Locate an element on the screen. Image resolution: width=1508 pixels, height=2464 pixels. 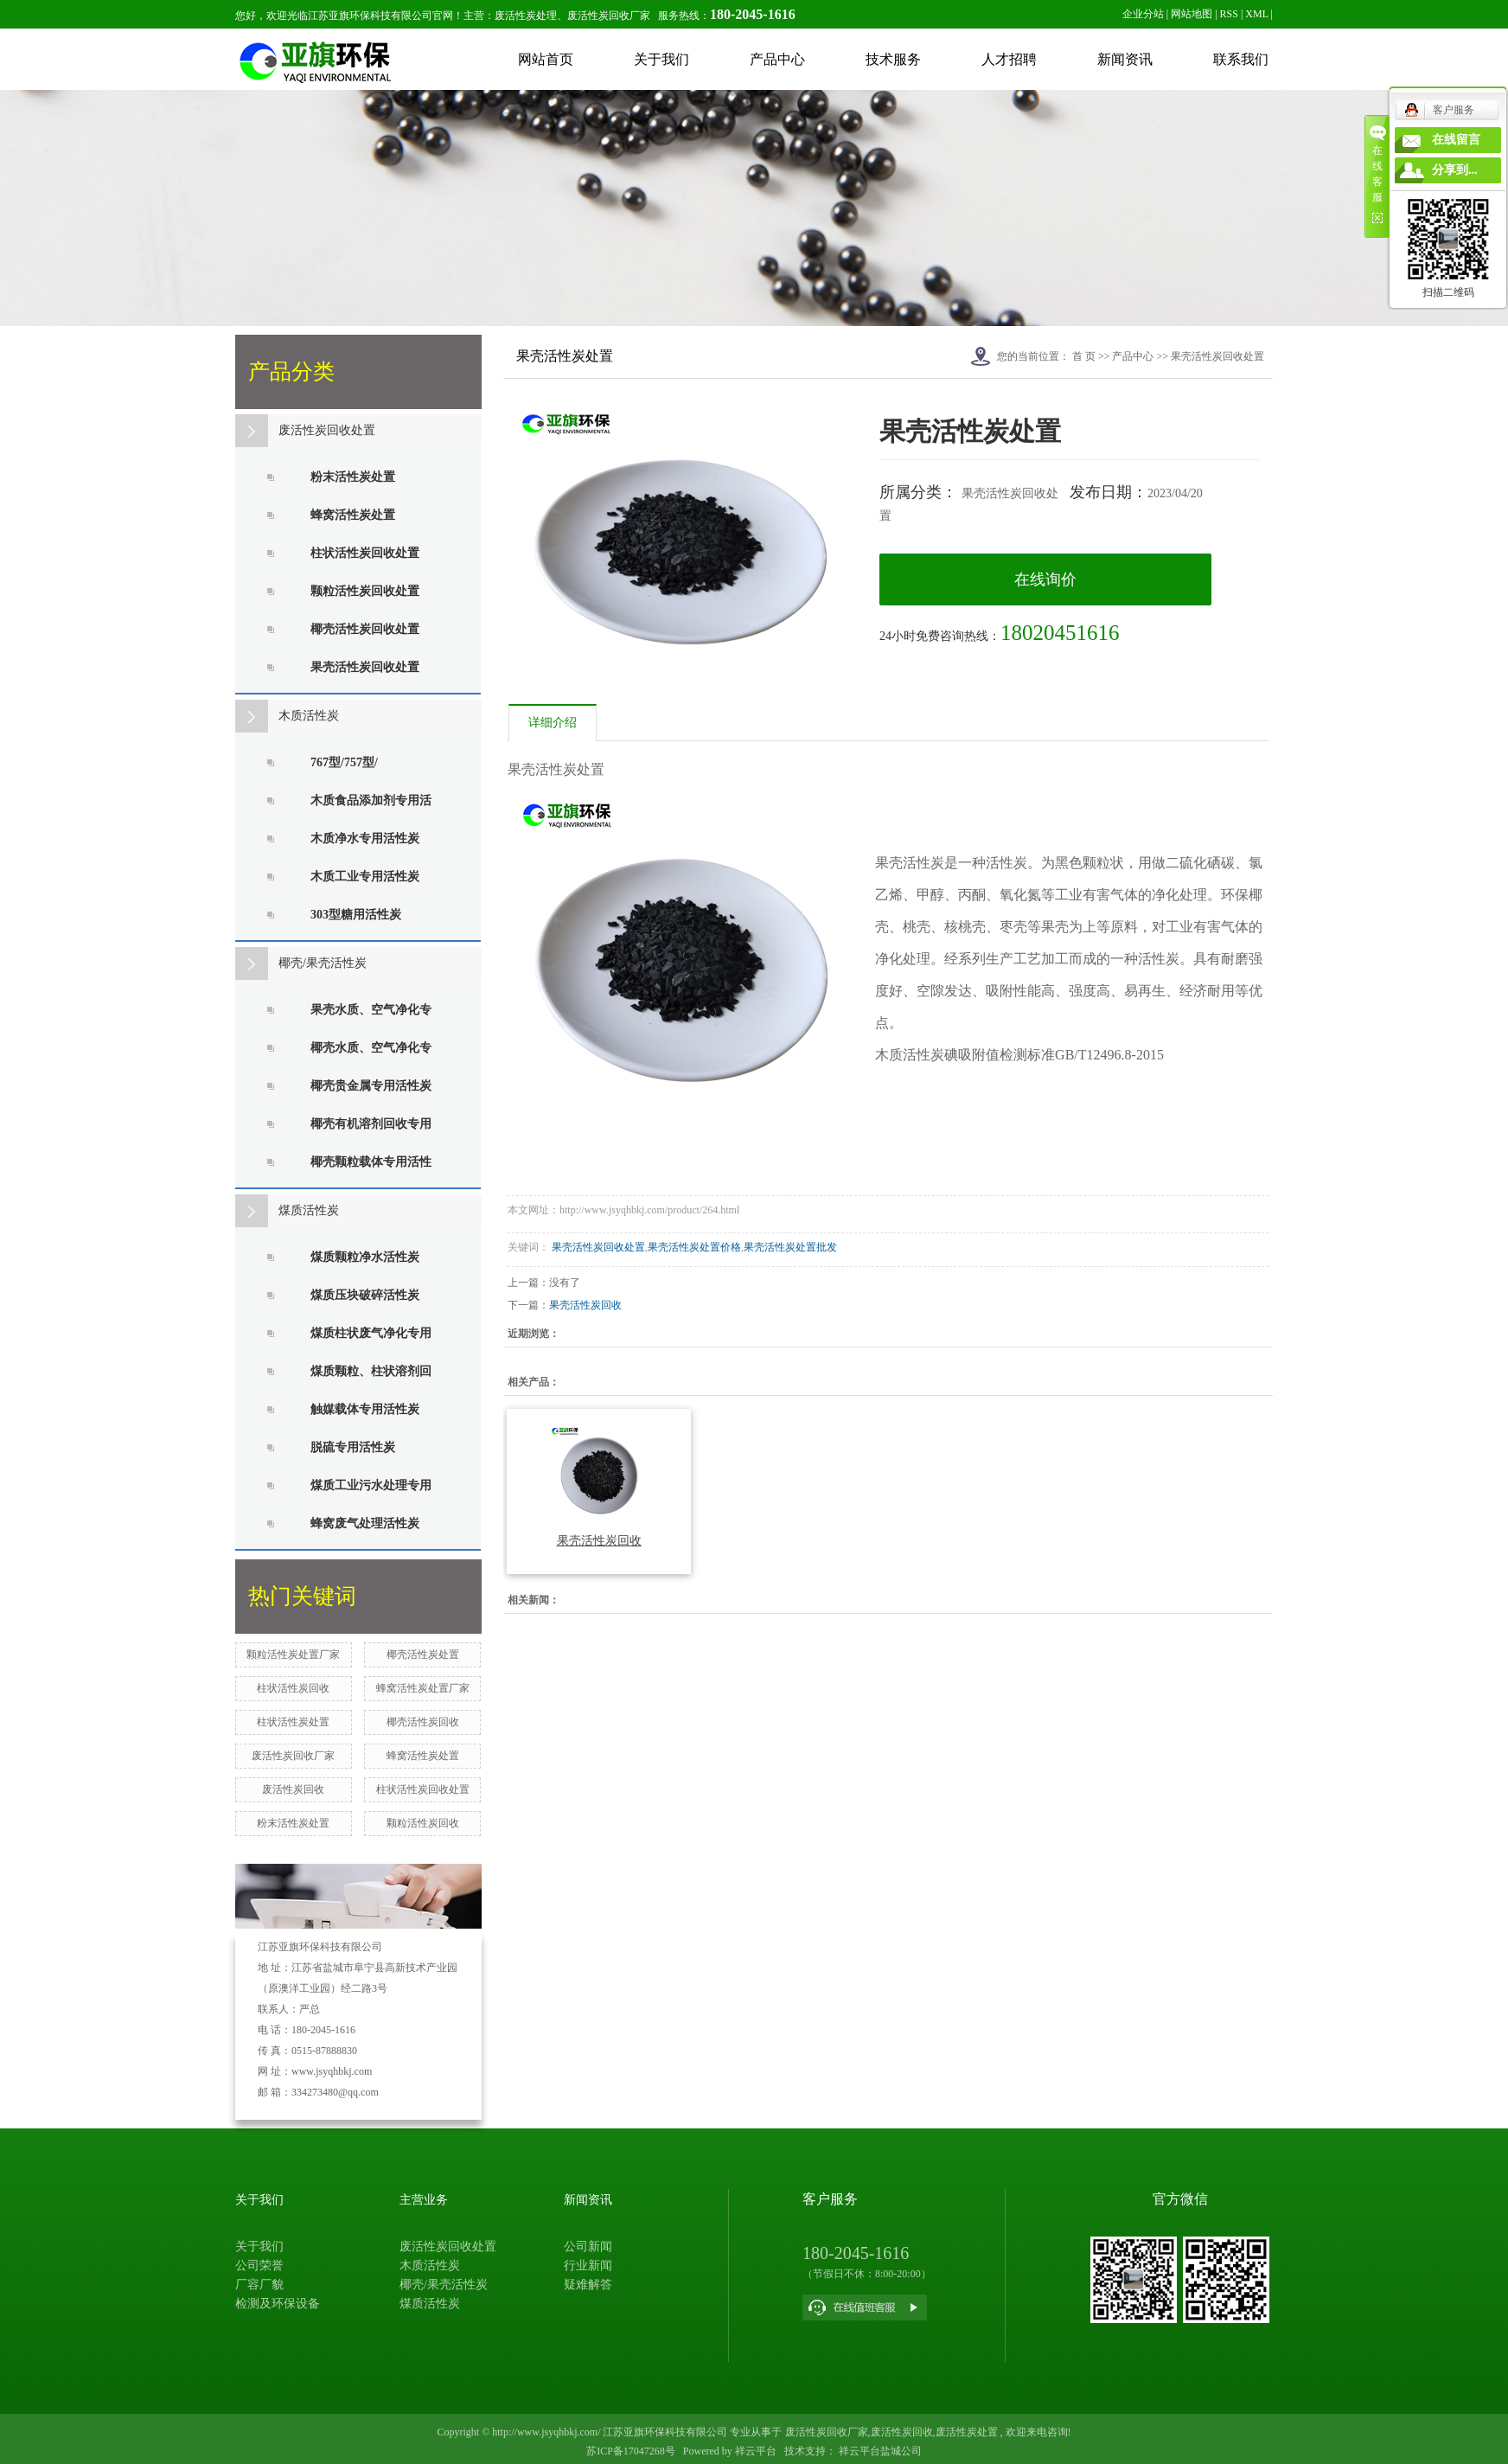
公司荣誉 is located at coordinates (259, 2265).